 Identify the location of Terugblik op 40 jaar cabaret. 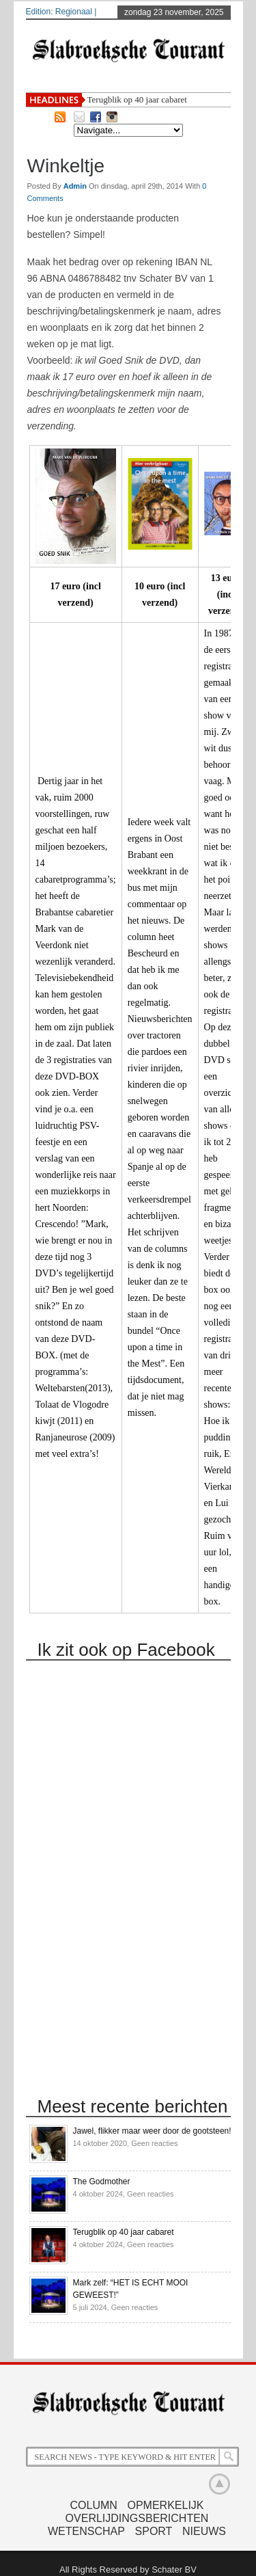
(137, 99).